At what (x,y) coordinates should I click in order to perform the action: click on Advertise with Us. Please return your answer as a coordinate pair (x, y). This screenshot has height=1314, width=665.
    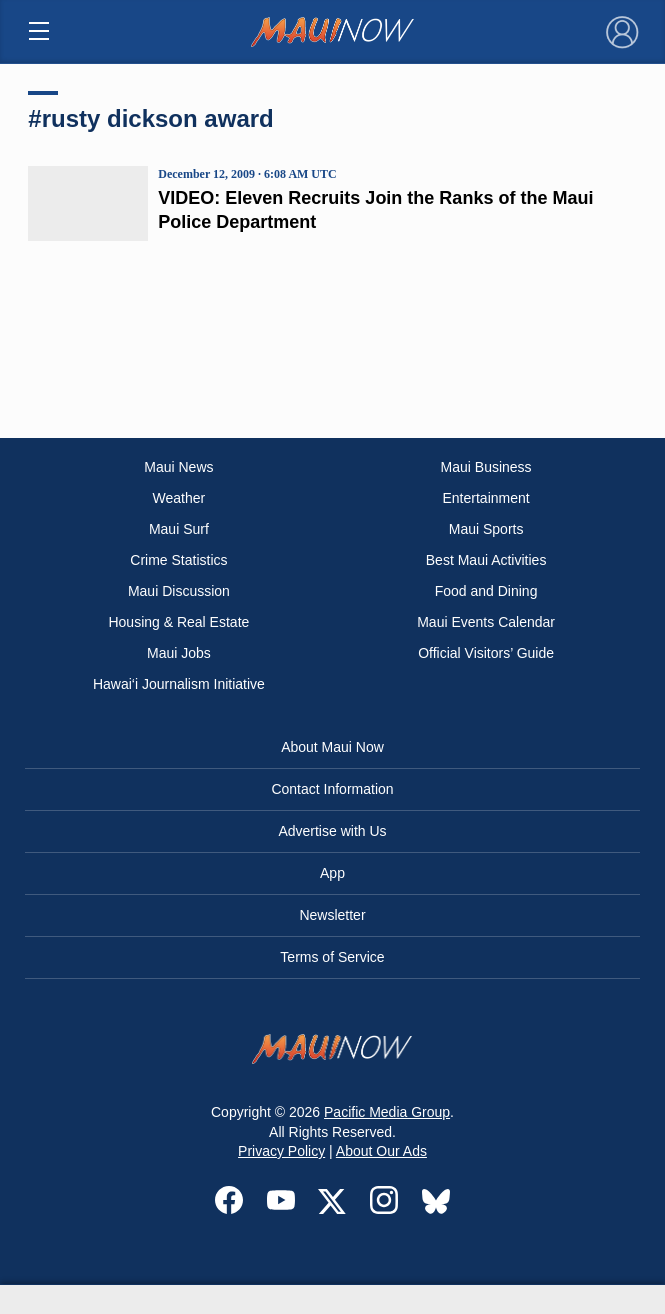
    Looking at the image, I should click on (332, 831).